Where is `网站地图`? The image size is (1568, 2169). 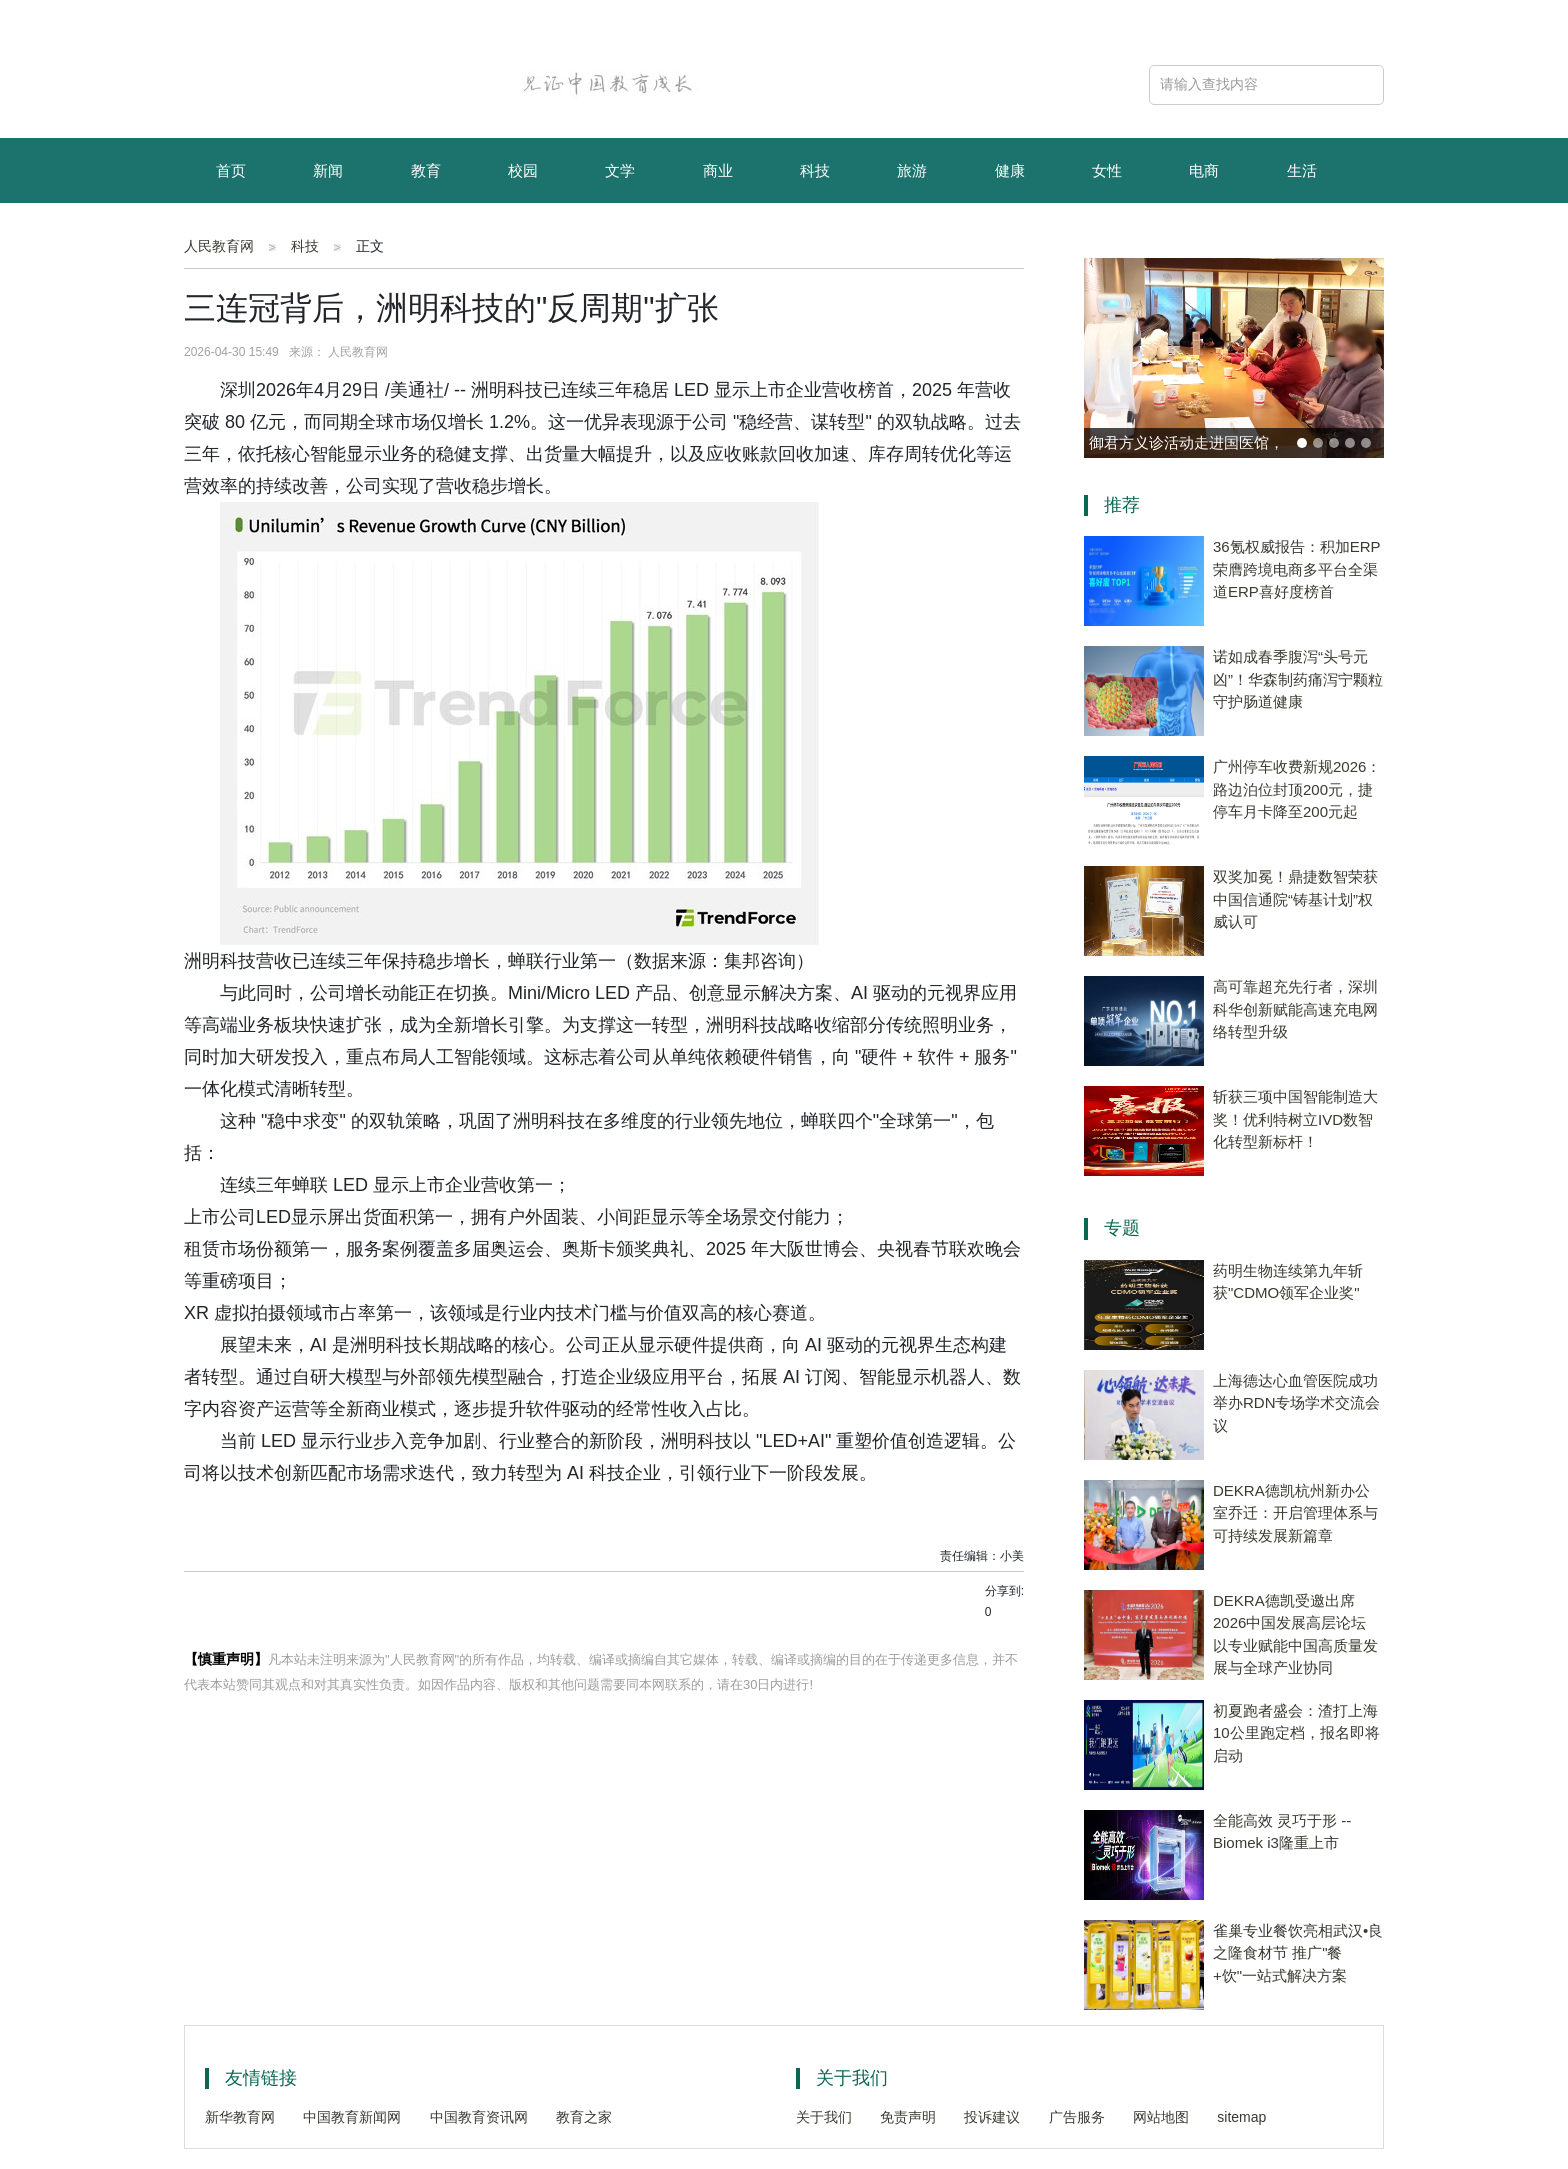
网站地图 is located at coordinates (1161, 2117).